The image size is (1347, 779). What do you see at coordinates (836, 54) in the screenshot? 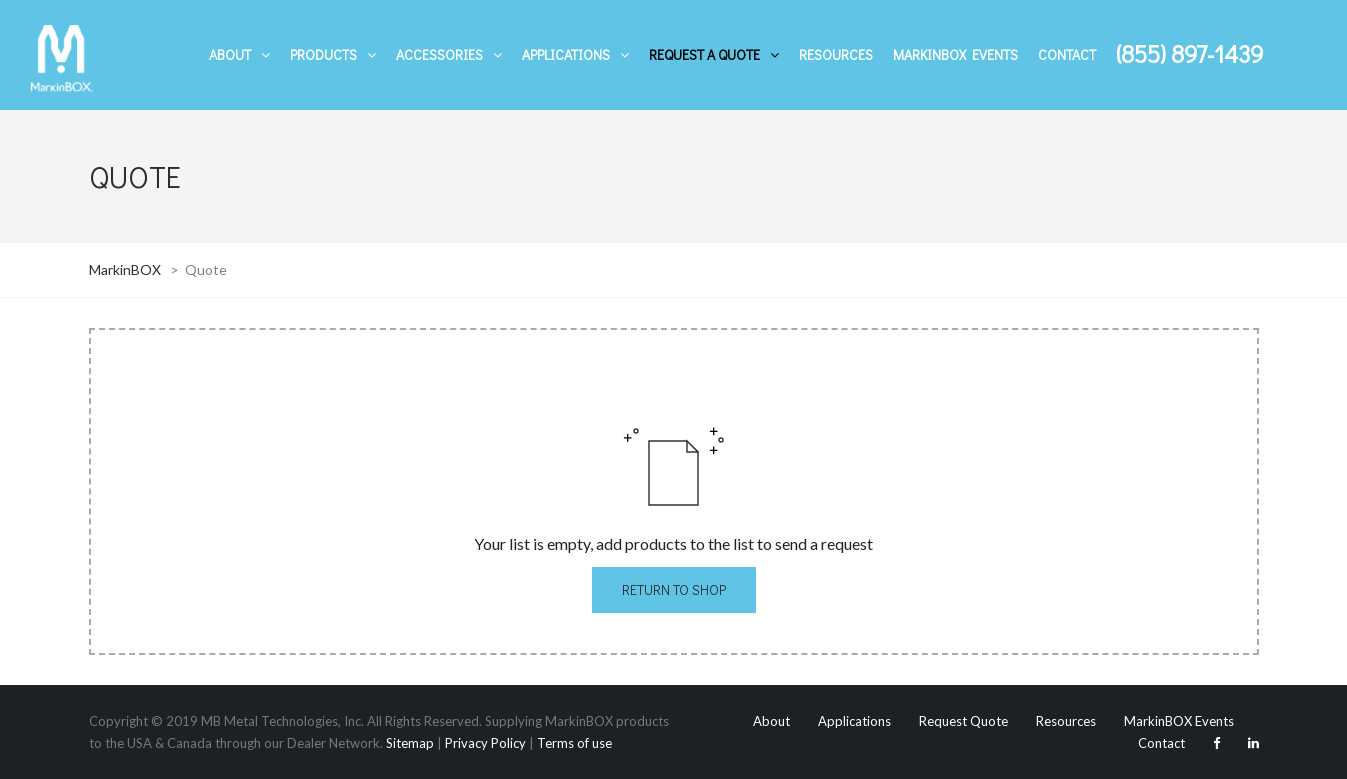
I see `Resources` at bounding box center [836, 54].